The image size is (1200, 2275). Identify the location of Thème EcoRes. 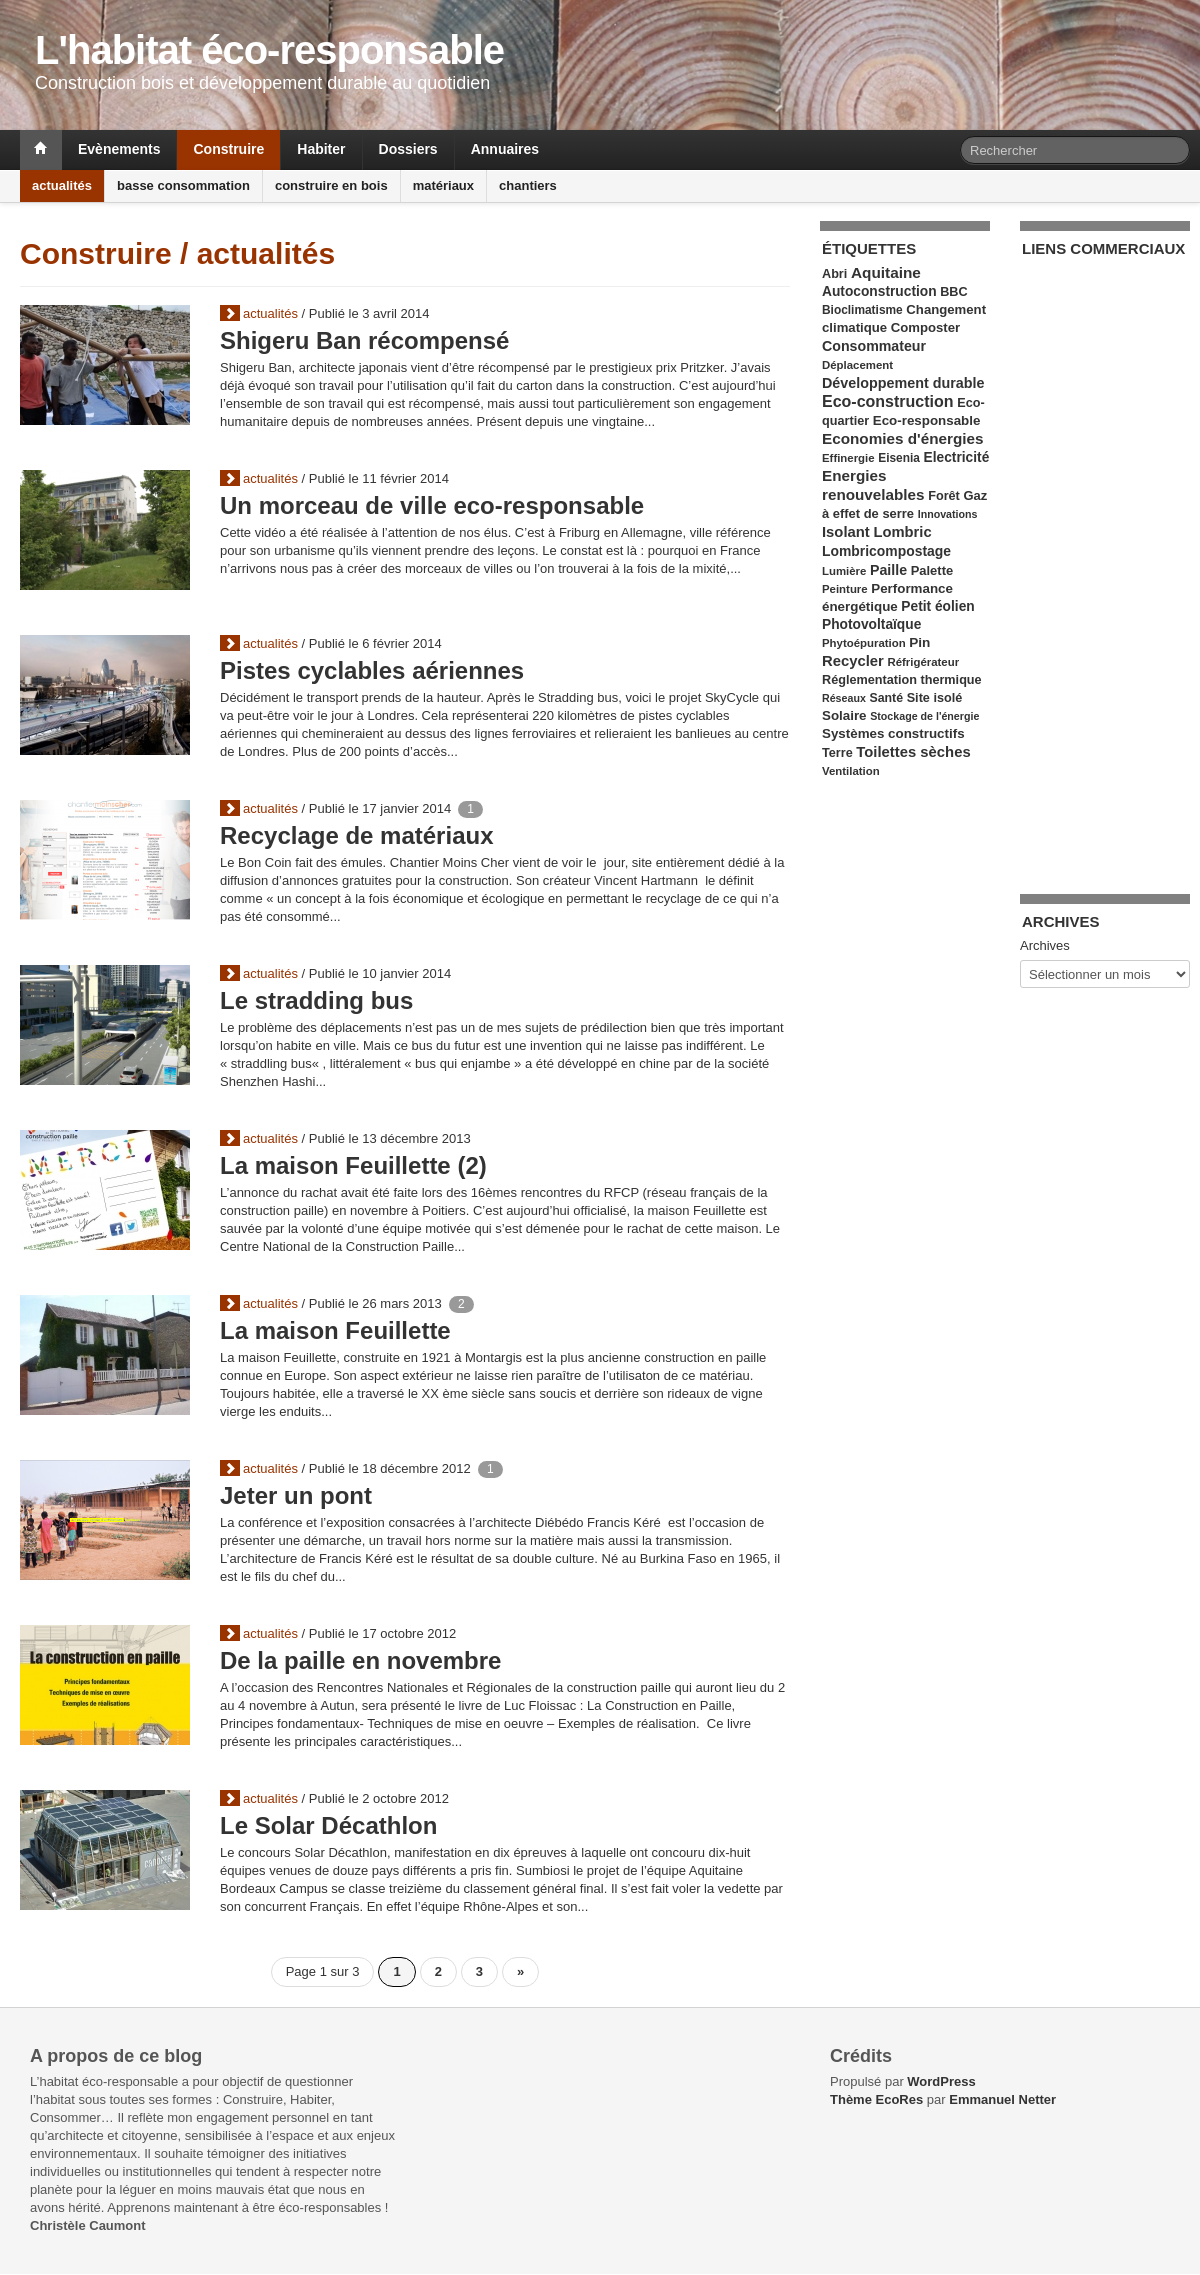
(876, 2099).